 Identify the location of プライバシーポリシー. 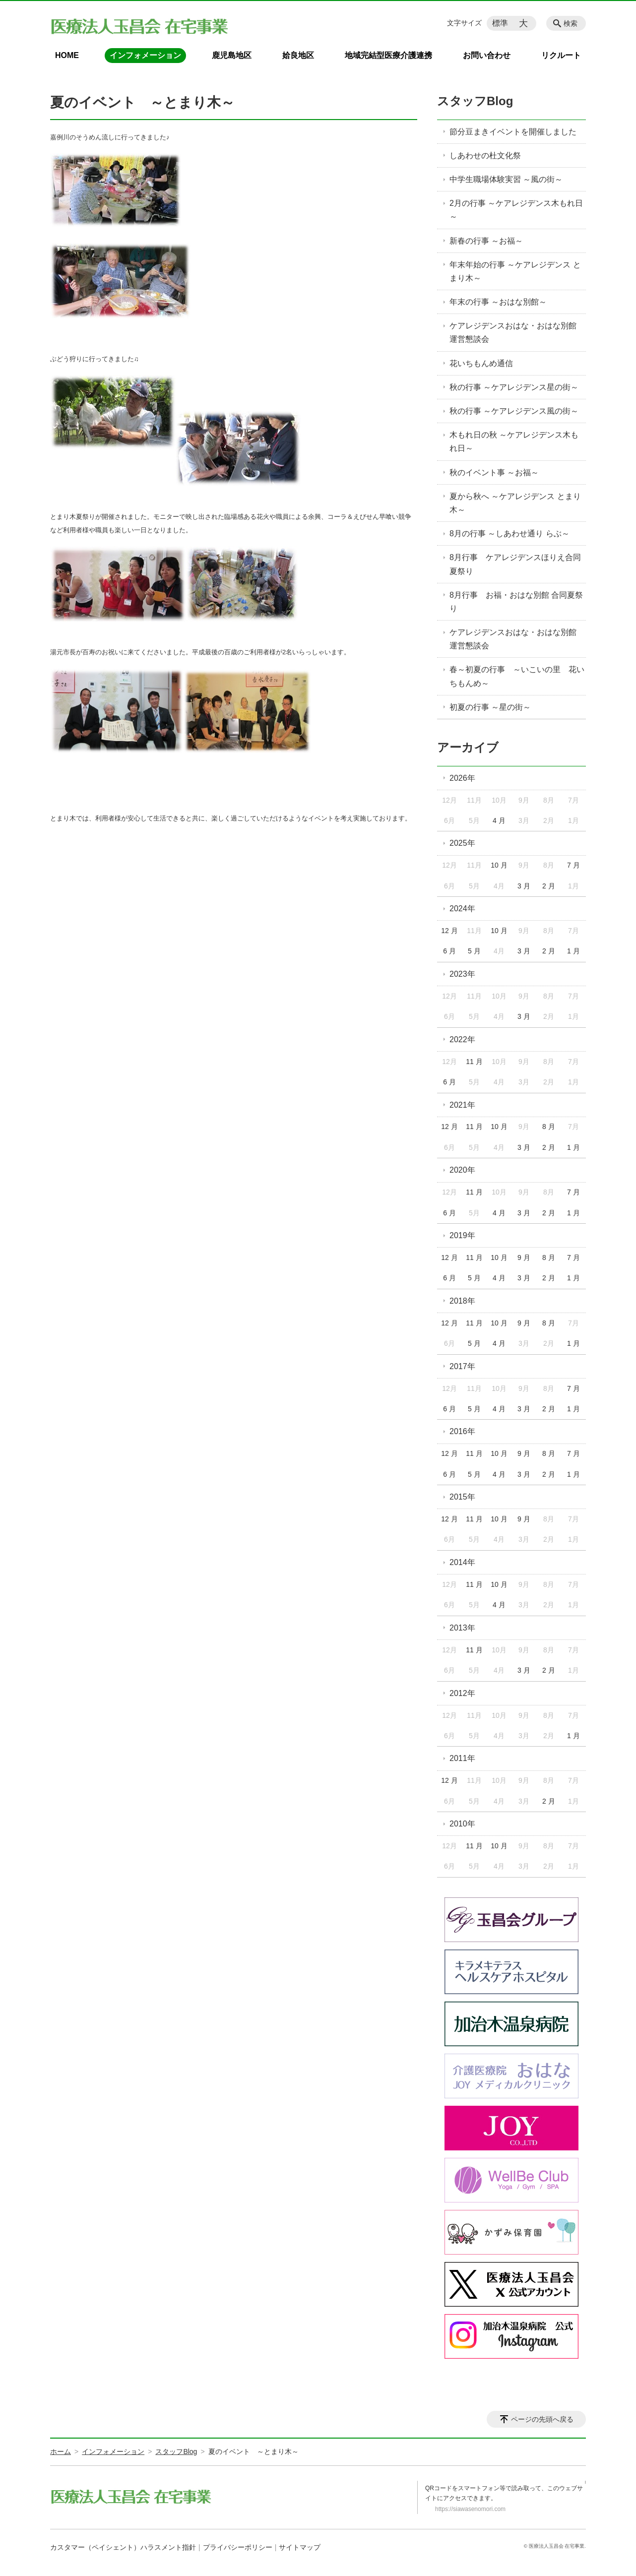
(237, 2547).